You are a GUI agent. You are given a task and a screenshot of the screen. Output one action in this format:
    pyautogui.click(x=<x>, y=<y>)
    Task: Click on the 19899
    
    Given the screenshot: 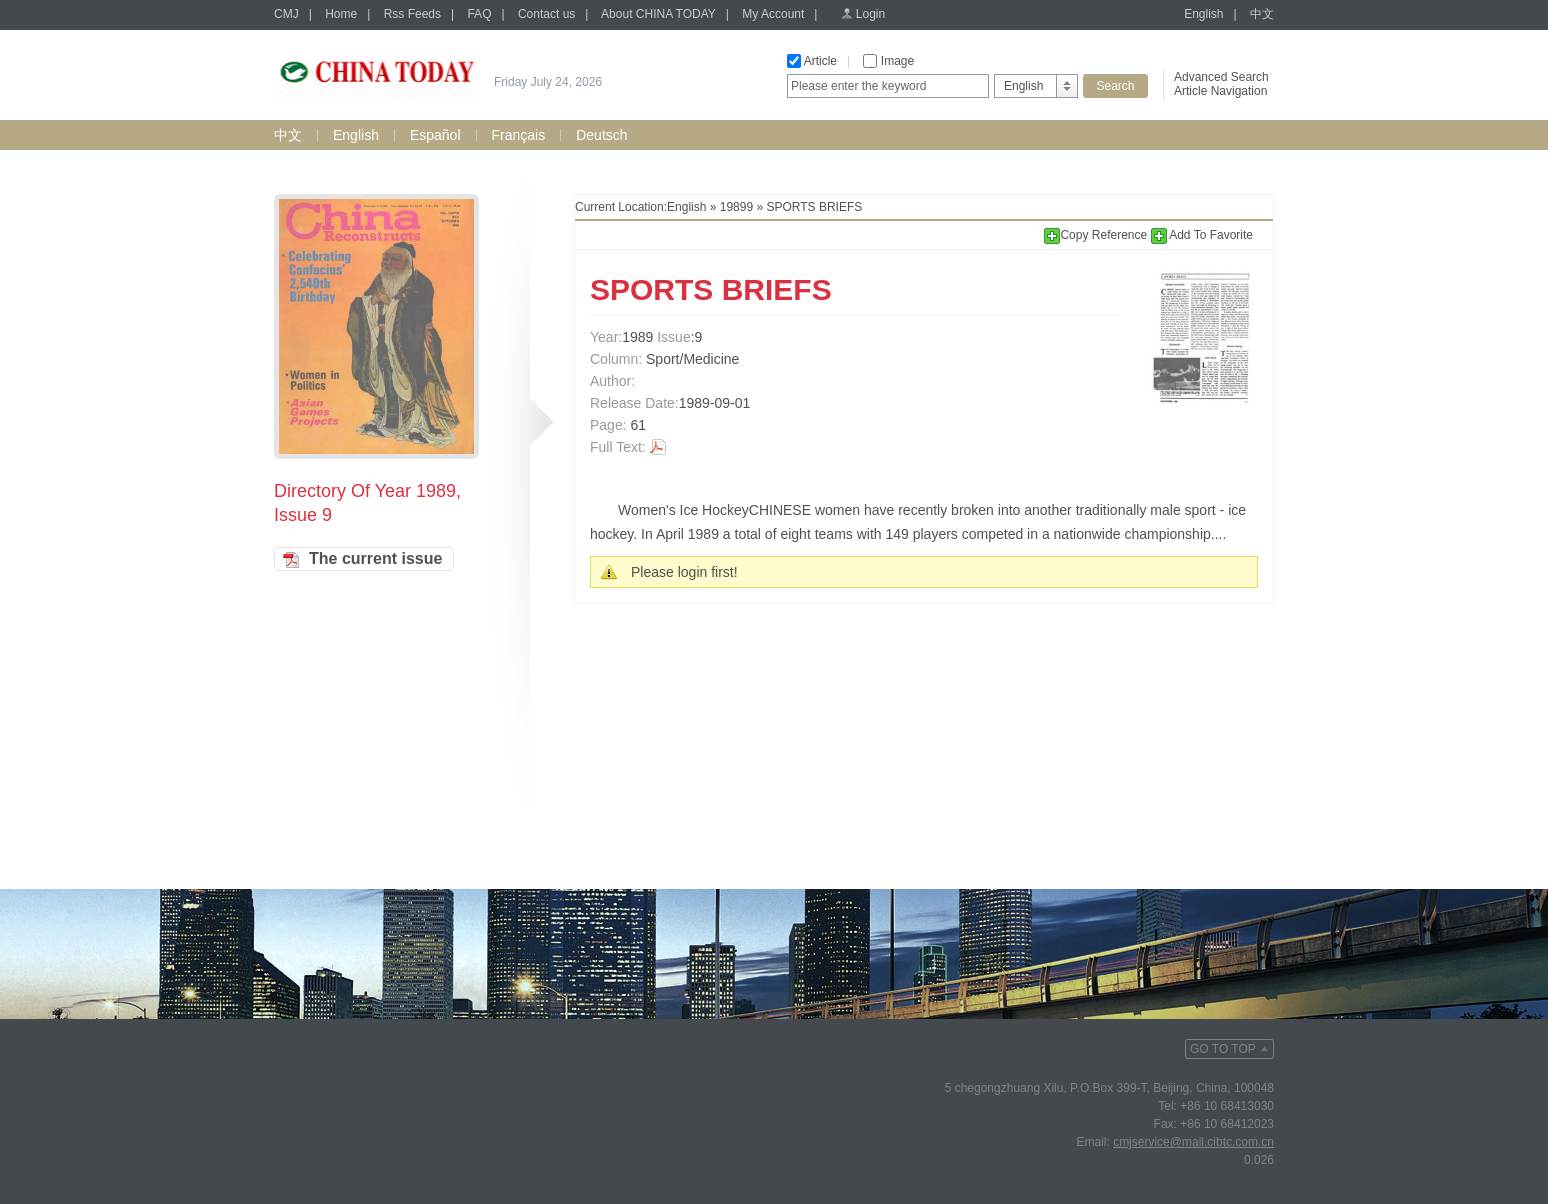 What is the action you would take?
    pyautogui.click(x=736, y=207)
    